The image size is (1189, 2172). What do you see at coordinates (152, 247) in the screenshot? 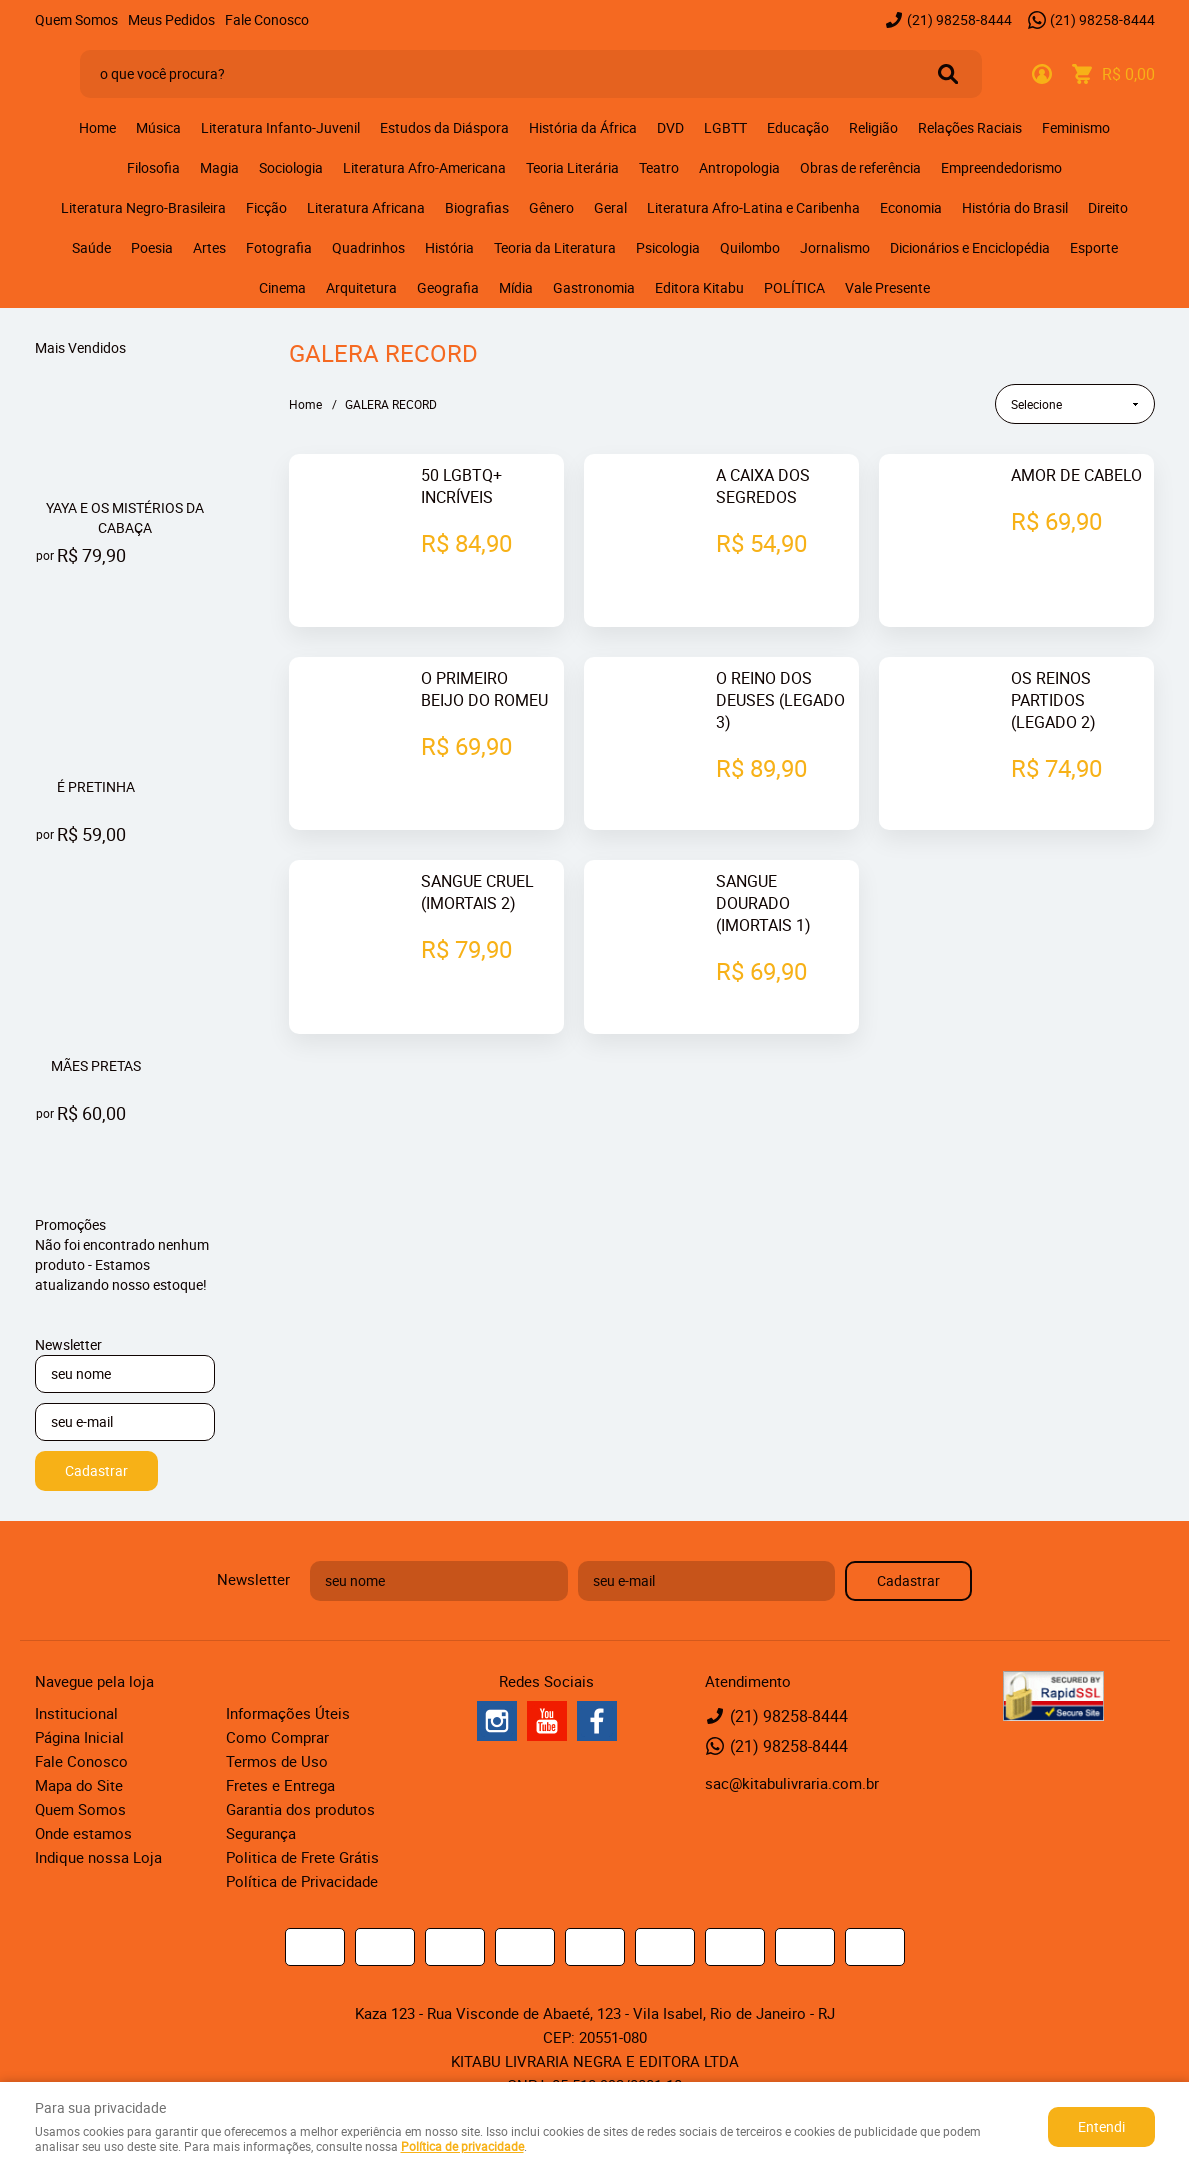
I see `Poesia` at bounding box center [152, 247].